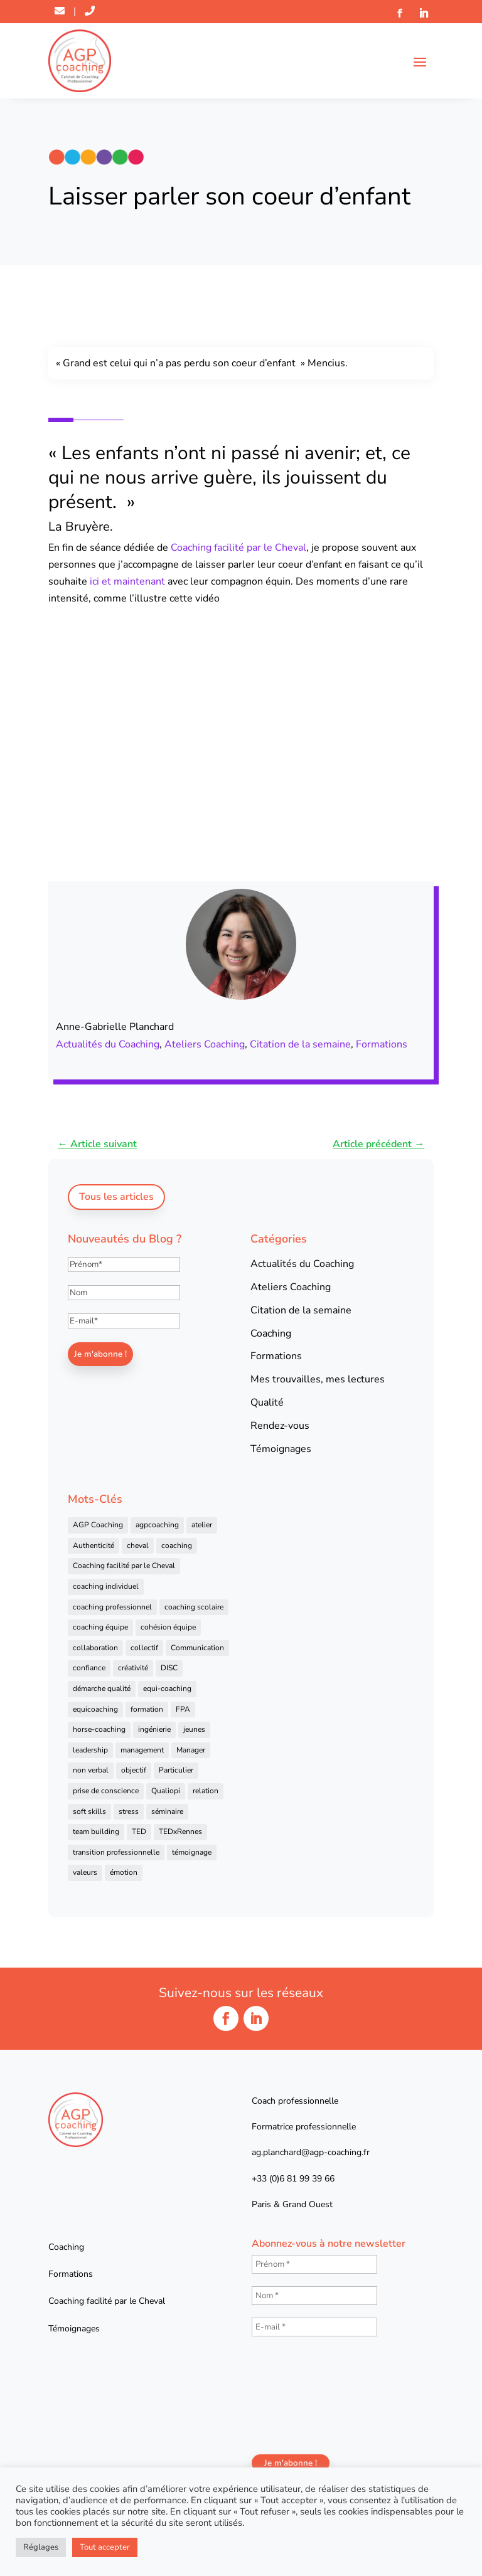 The height and width of the screenshot is (2576, 482). What do you see at coordinates (314, 2295) in the screenshot?
I see `[Nom *]` at bounding box center [314, 2295].